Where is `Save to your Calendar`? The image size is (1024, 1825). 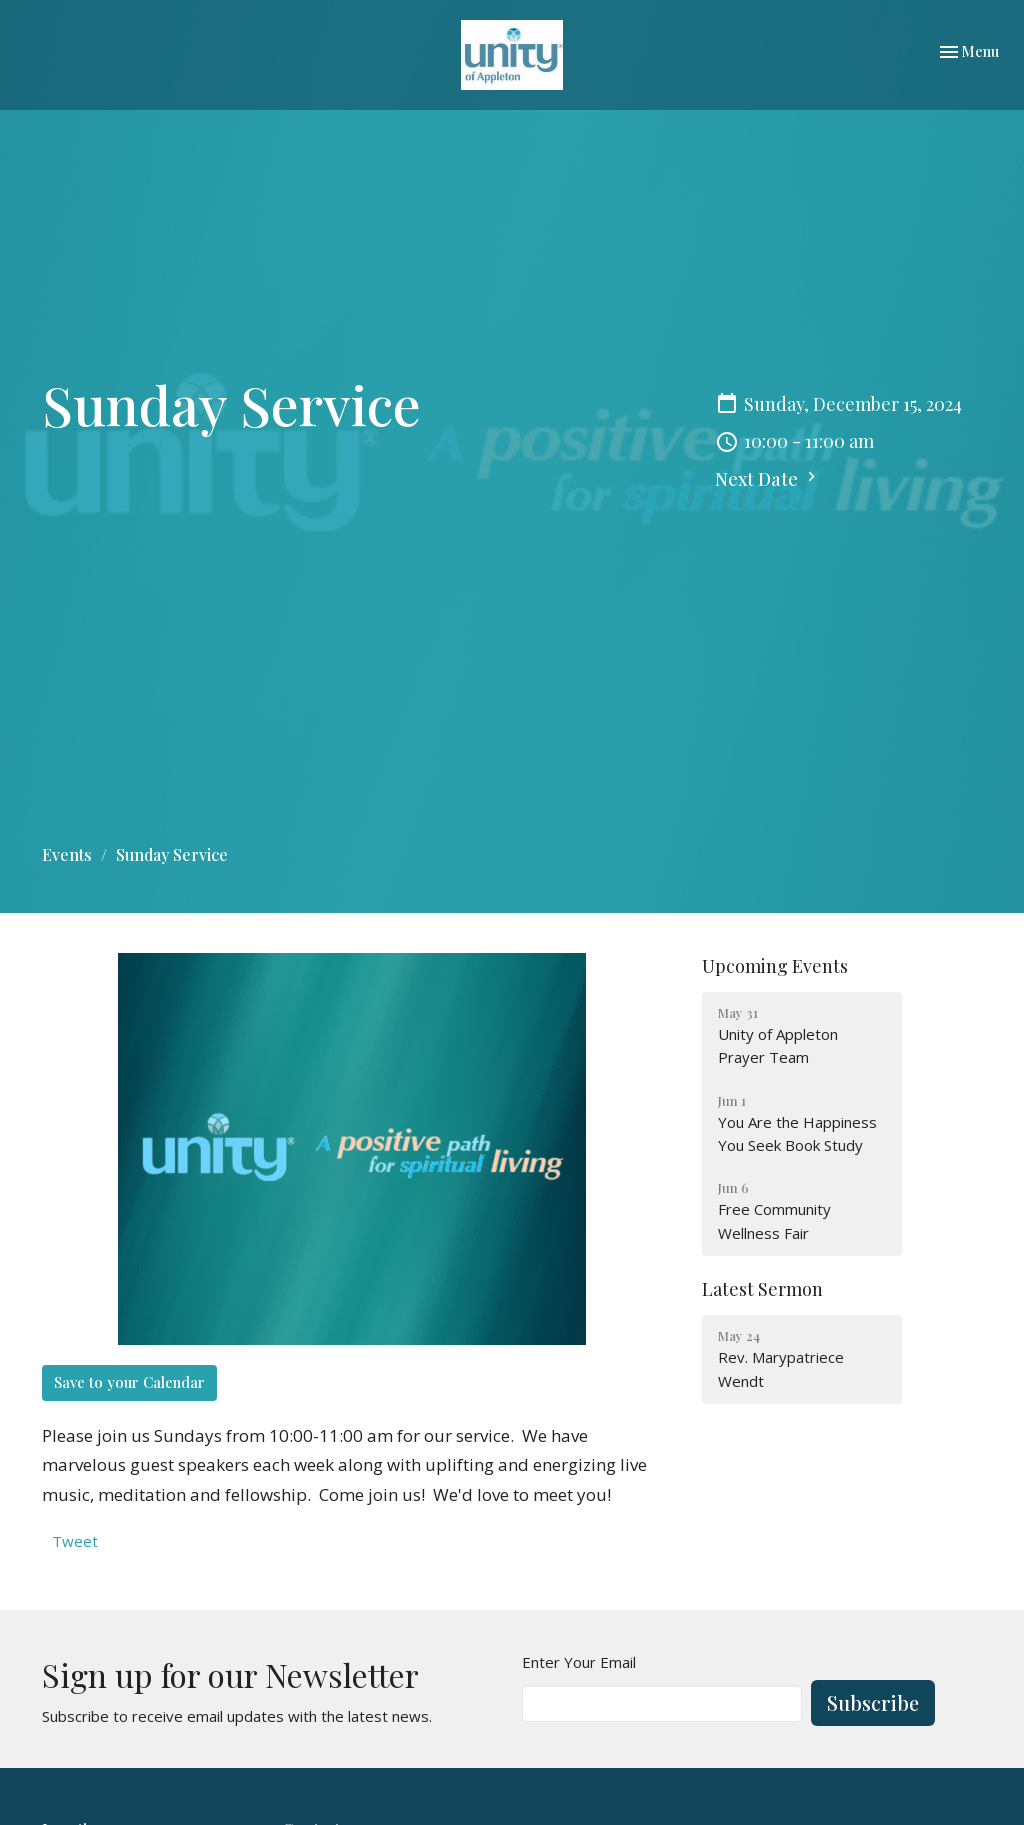
Save to your Calendar is located at coordinates (129, 1382).